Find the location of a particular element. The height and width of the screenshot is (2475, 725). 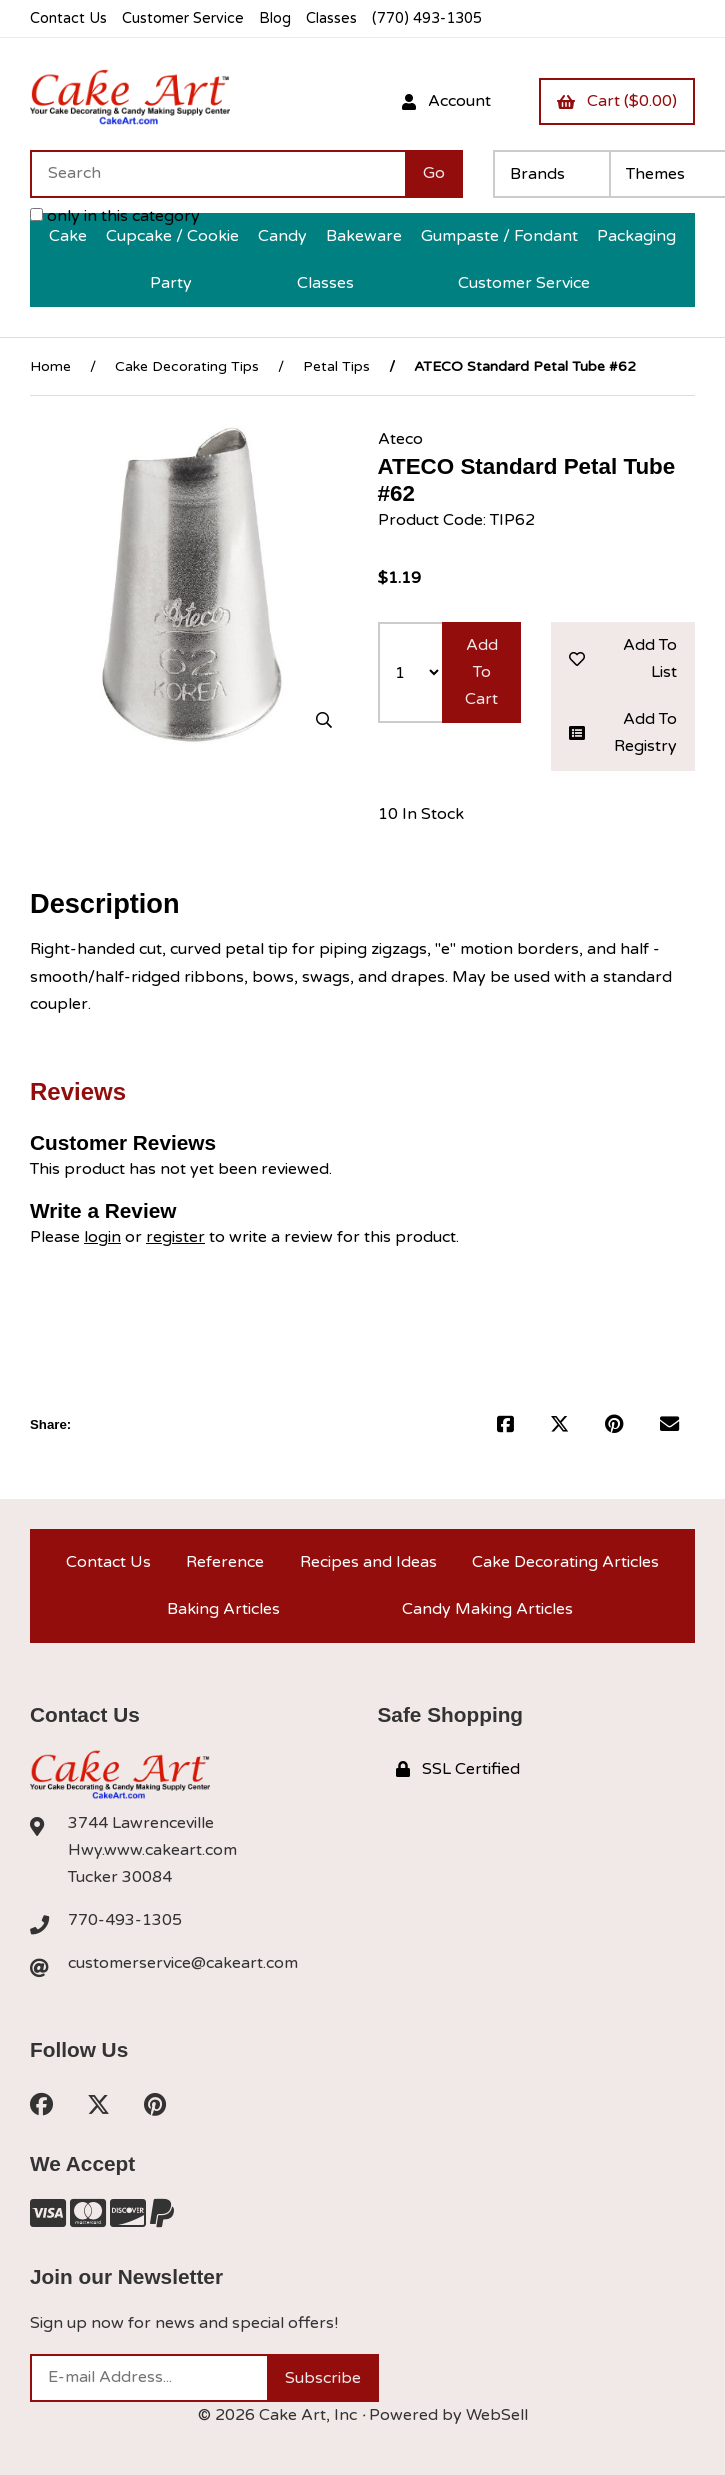

Classes is located at coordinates (331, 18).